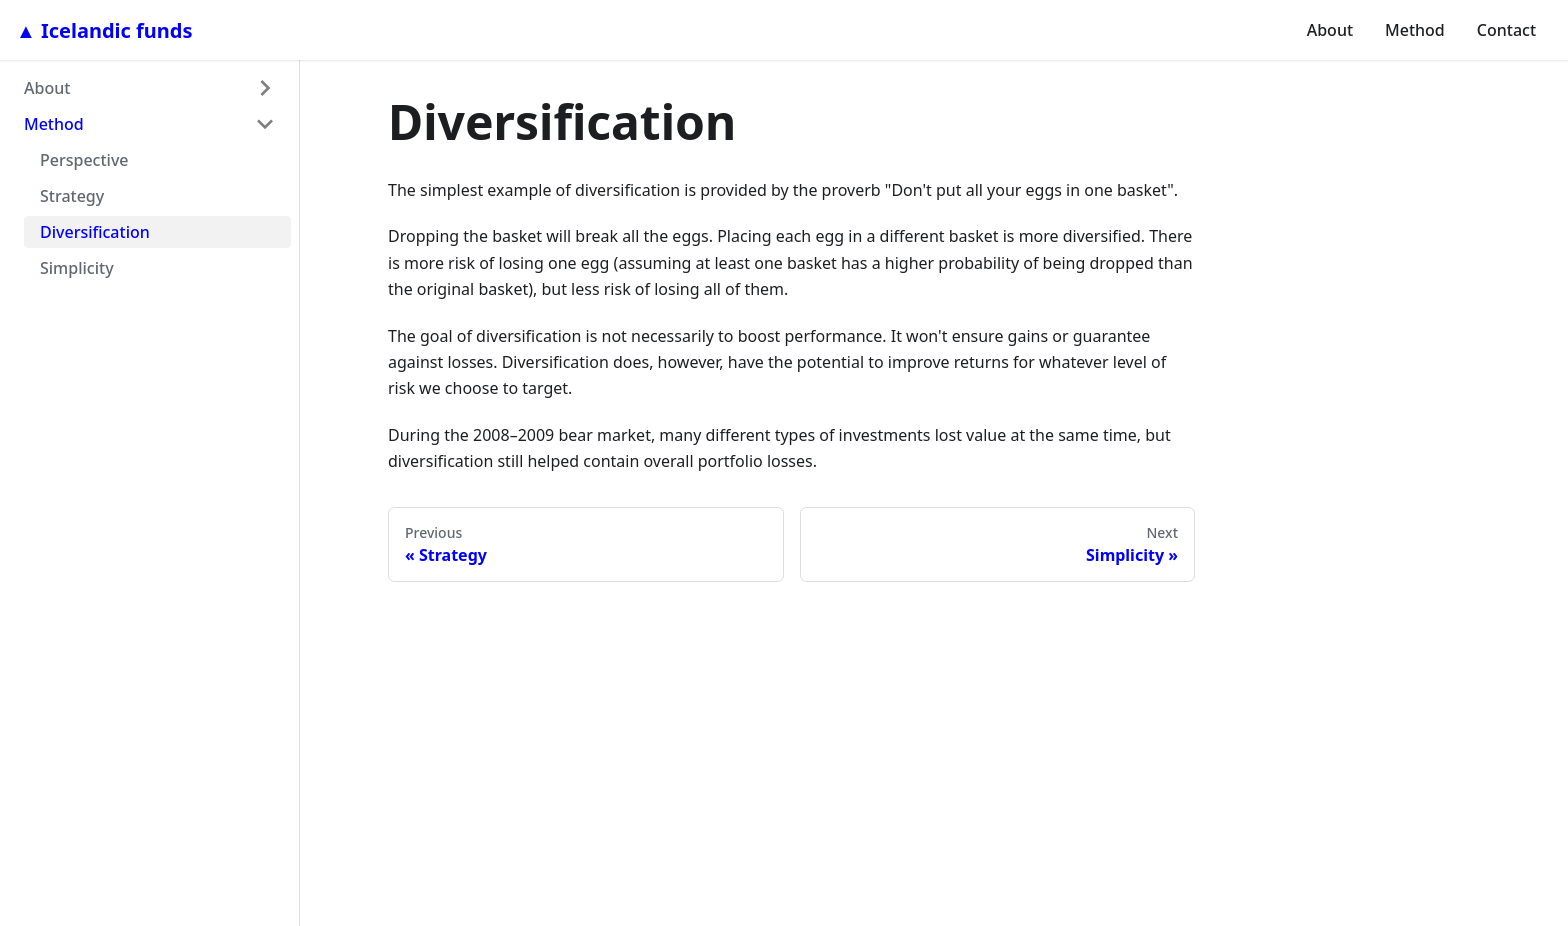  Describe the element at coordinates (84, 160) in the screenshot. I see `Perspective` at that location.